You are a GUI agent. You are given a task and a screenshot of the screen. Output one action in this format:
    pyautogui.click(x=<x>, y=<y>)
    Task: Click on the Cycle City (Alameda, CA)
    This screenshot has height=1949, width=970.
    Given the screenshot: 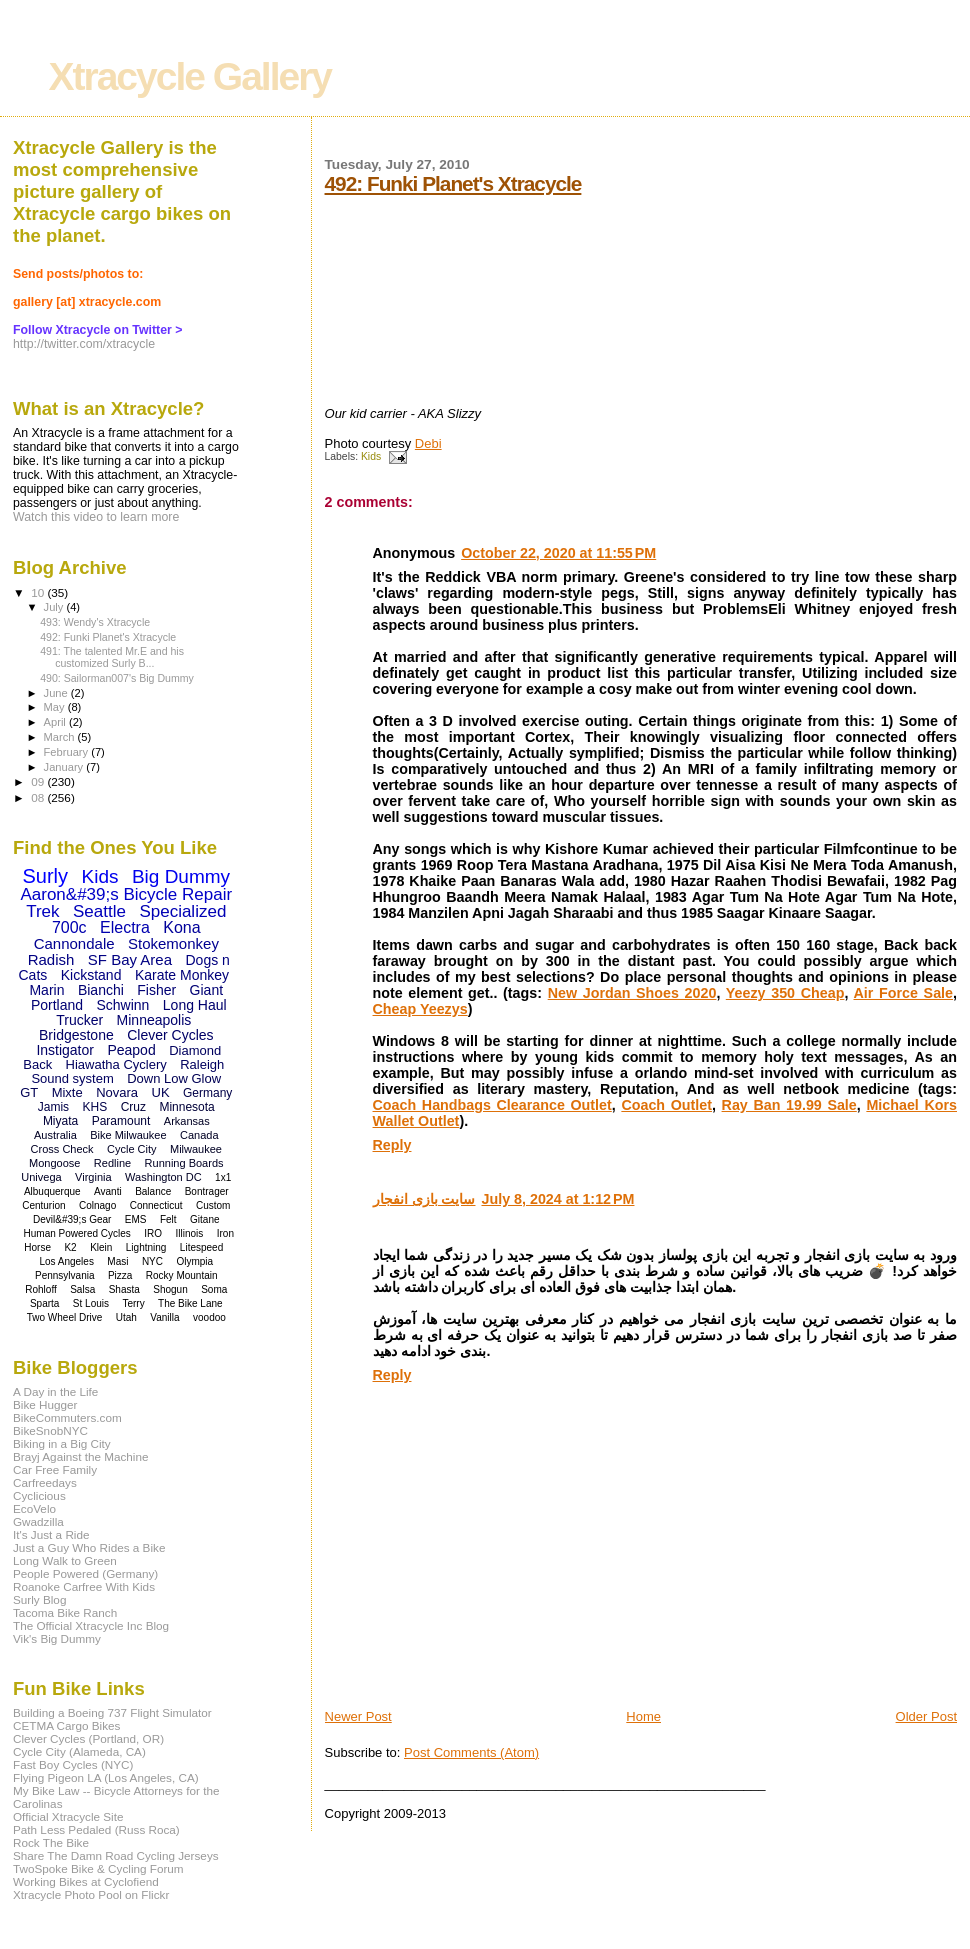 What is the action you would take?
    pyautogui.click(x=79, y=1751)
    